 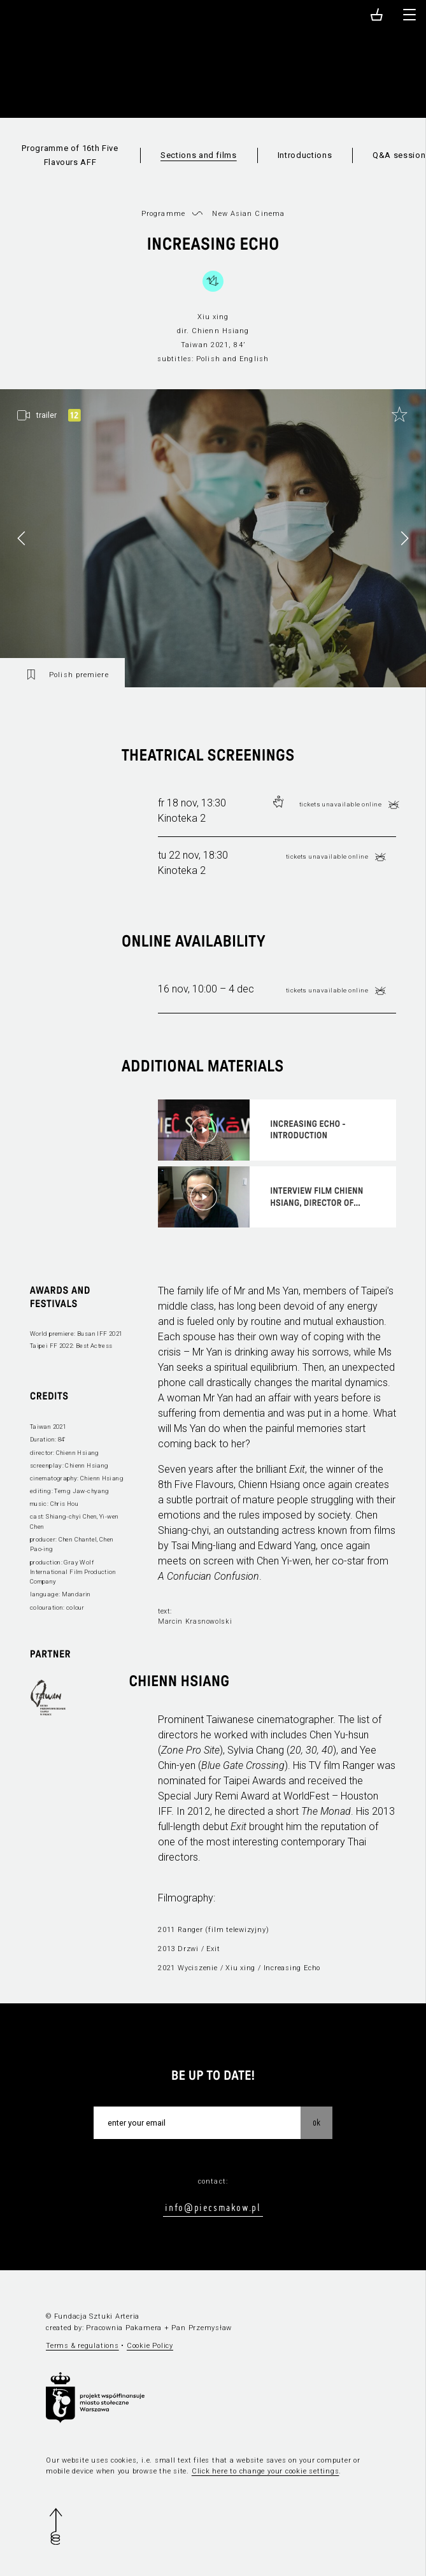 I want to click on [button], so click(x=404, y=538).